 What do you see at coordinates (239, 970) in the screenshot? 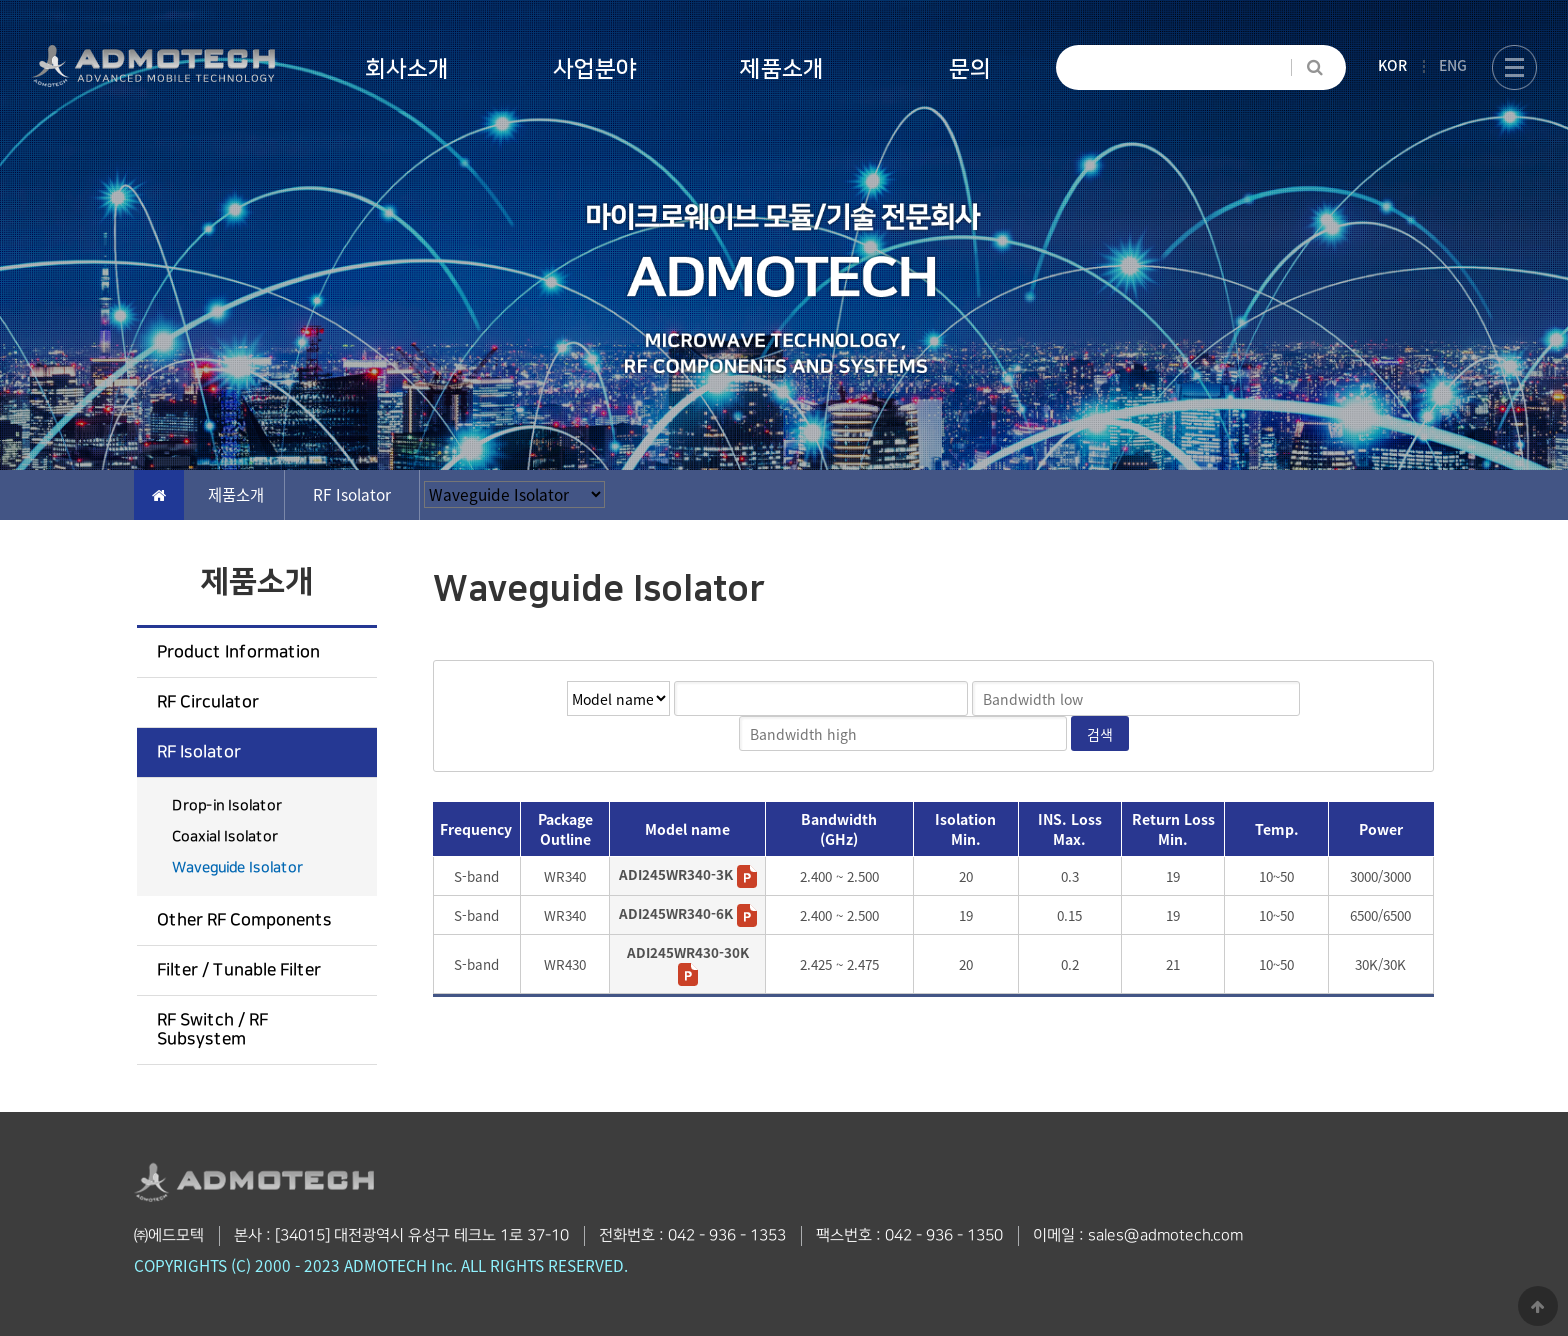
I see `Filter / Tunable Filter` at bounding box center [239, 970].